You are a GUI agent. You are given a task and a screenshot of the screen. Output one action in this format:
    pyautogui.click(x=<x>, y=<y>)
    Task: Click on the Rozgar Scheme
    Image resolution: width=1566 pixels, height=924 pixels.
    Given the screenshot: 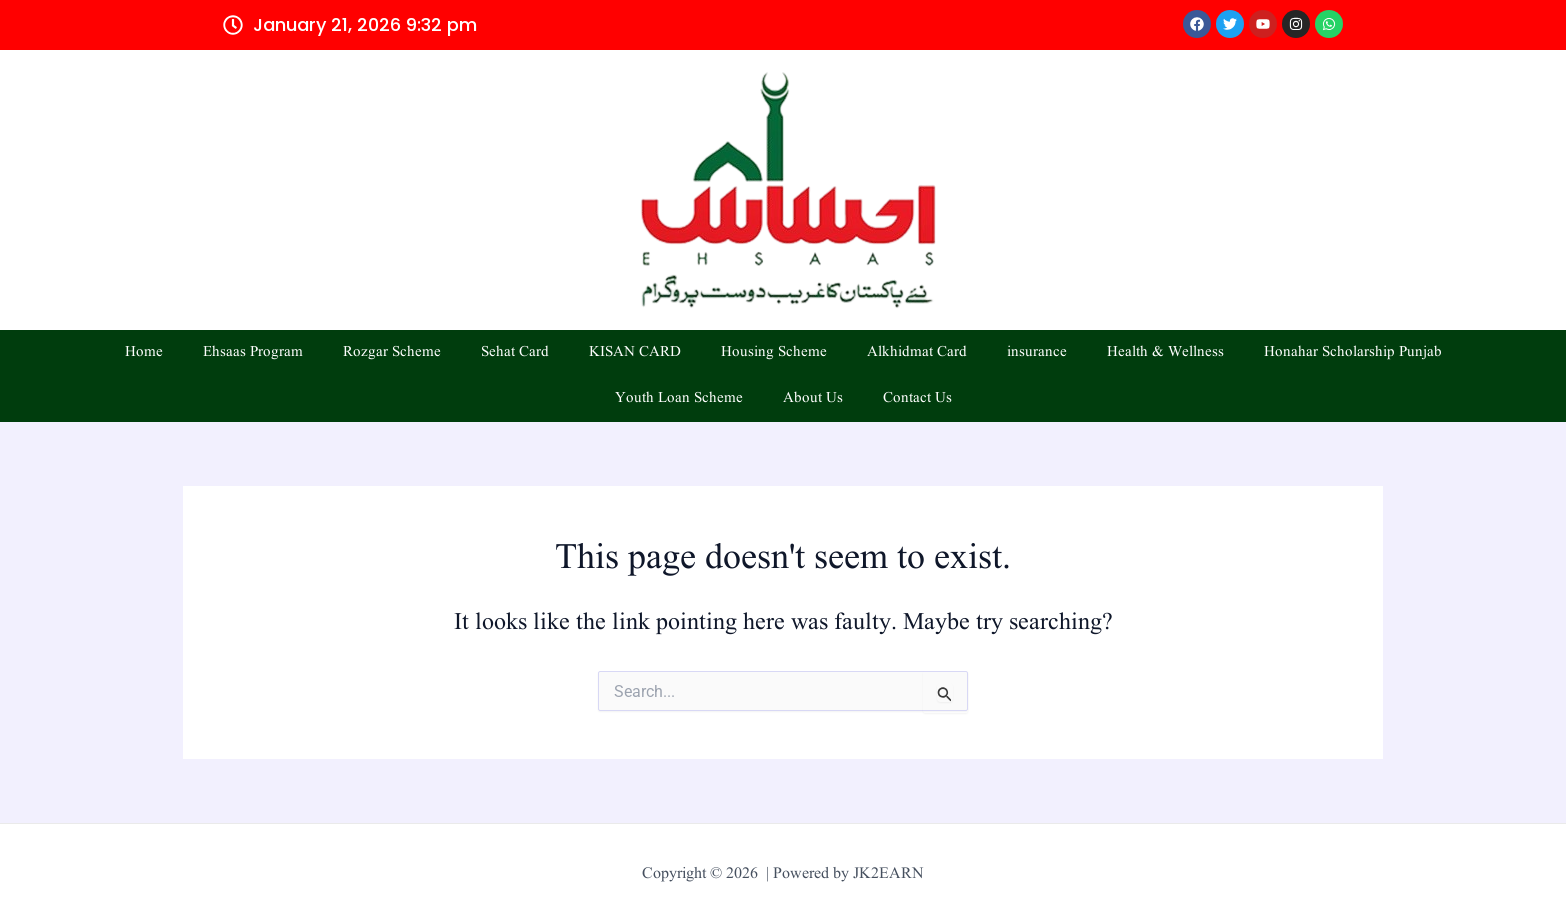 What is the action you would take?
    pyautogui.click(x=392, y=352)
    